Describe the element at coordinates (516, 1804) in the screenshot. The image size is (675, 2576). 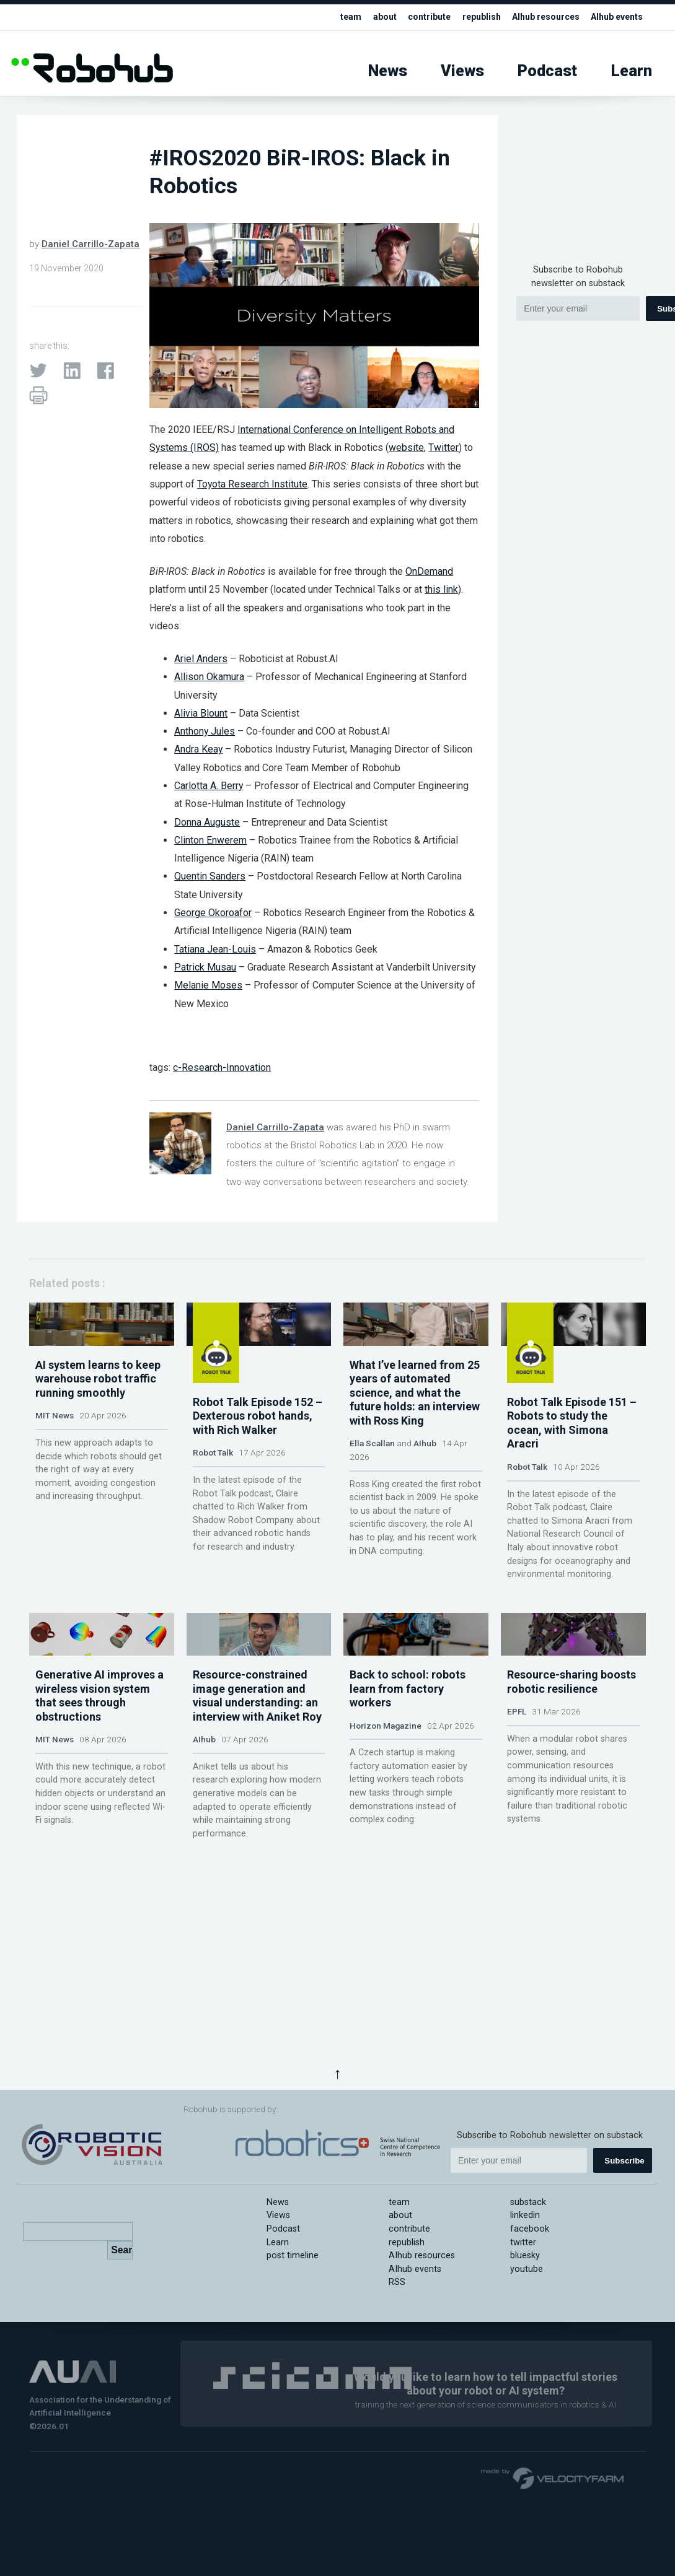
I see `EPFL` at that location.